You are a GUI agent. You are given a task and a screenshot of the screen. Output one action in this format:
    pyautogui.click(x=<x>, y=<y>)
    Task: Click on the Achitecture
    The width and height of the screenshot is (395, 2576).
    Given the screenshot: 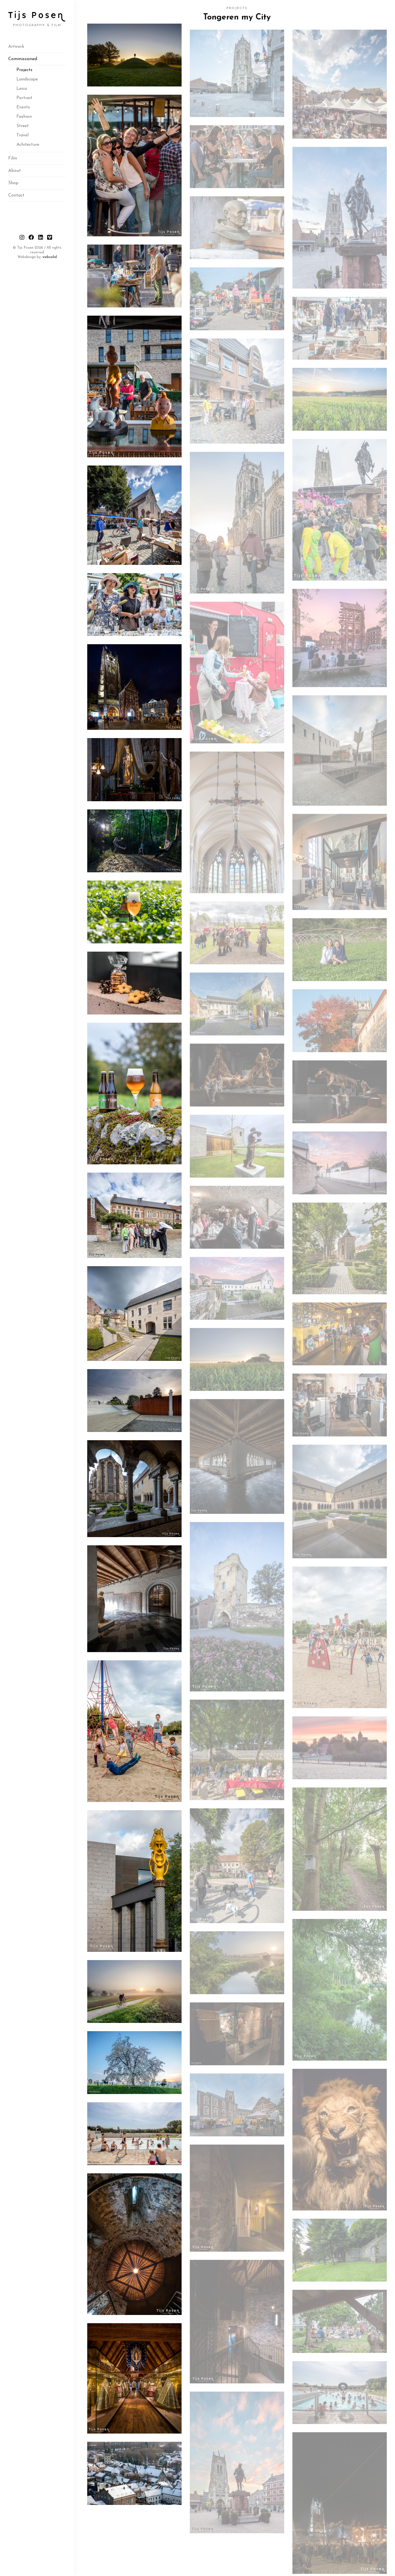 What is the action you would take?
    pyautogui.click(x=27, y=144)
    